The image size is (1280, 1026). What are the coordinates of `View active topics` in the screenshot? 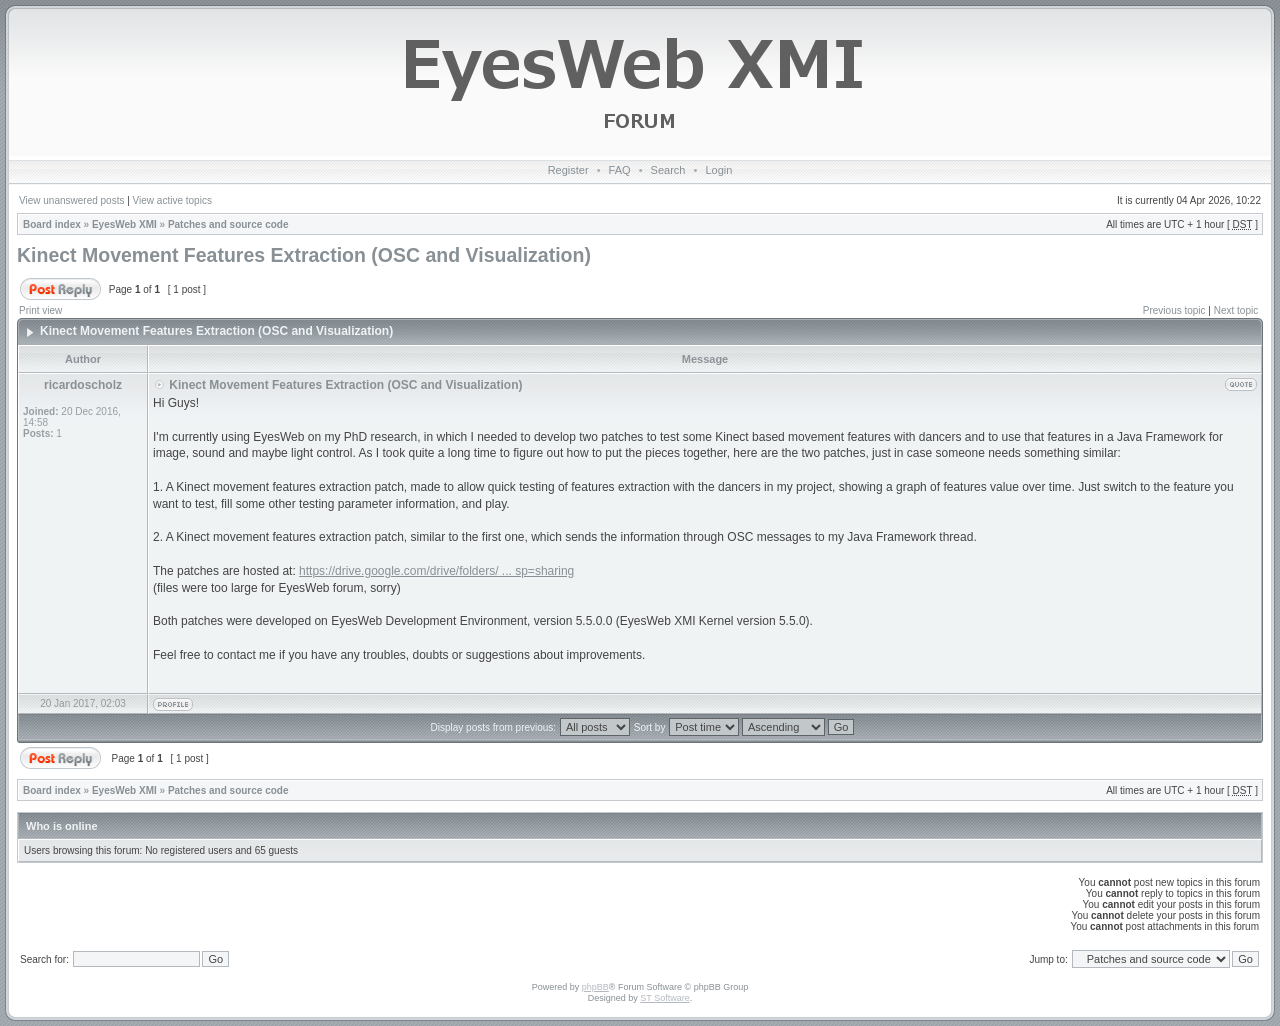 It's located at (172, 200).